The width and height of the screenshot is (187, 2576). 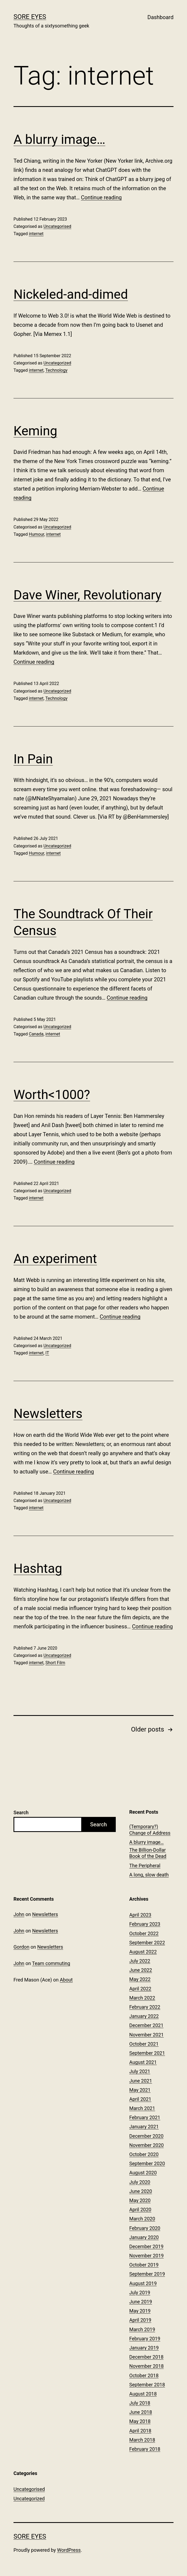 I want to click on John, so click(x=18, y=1914).